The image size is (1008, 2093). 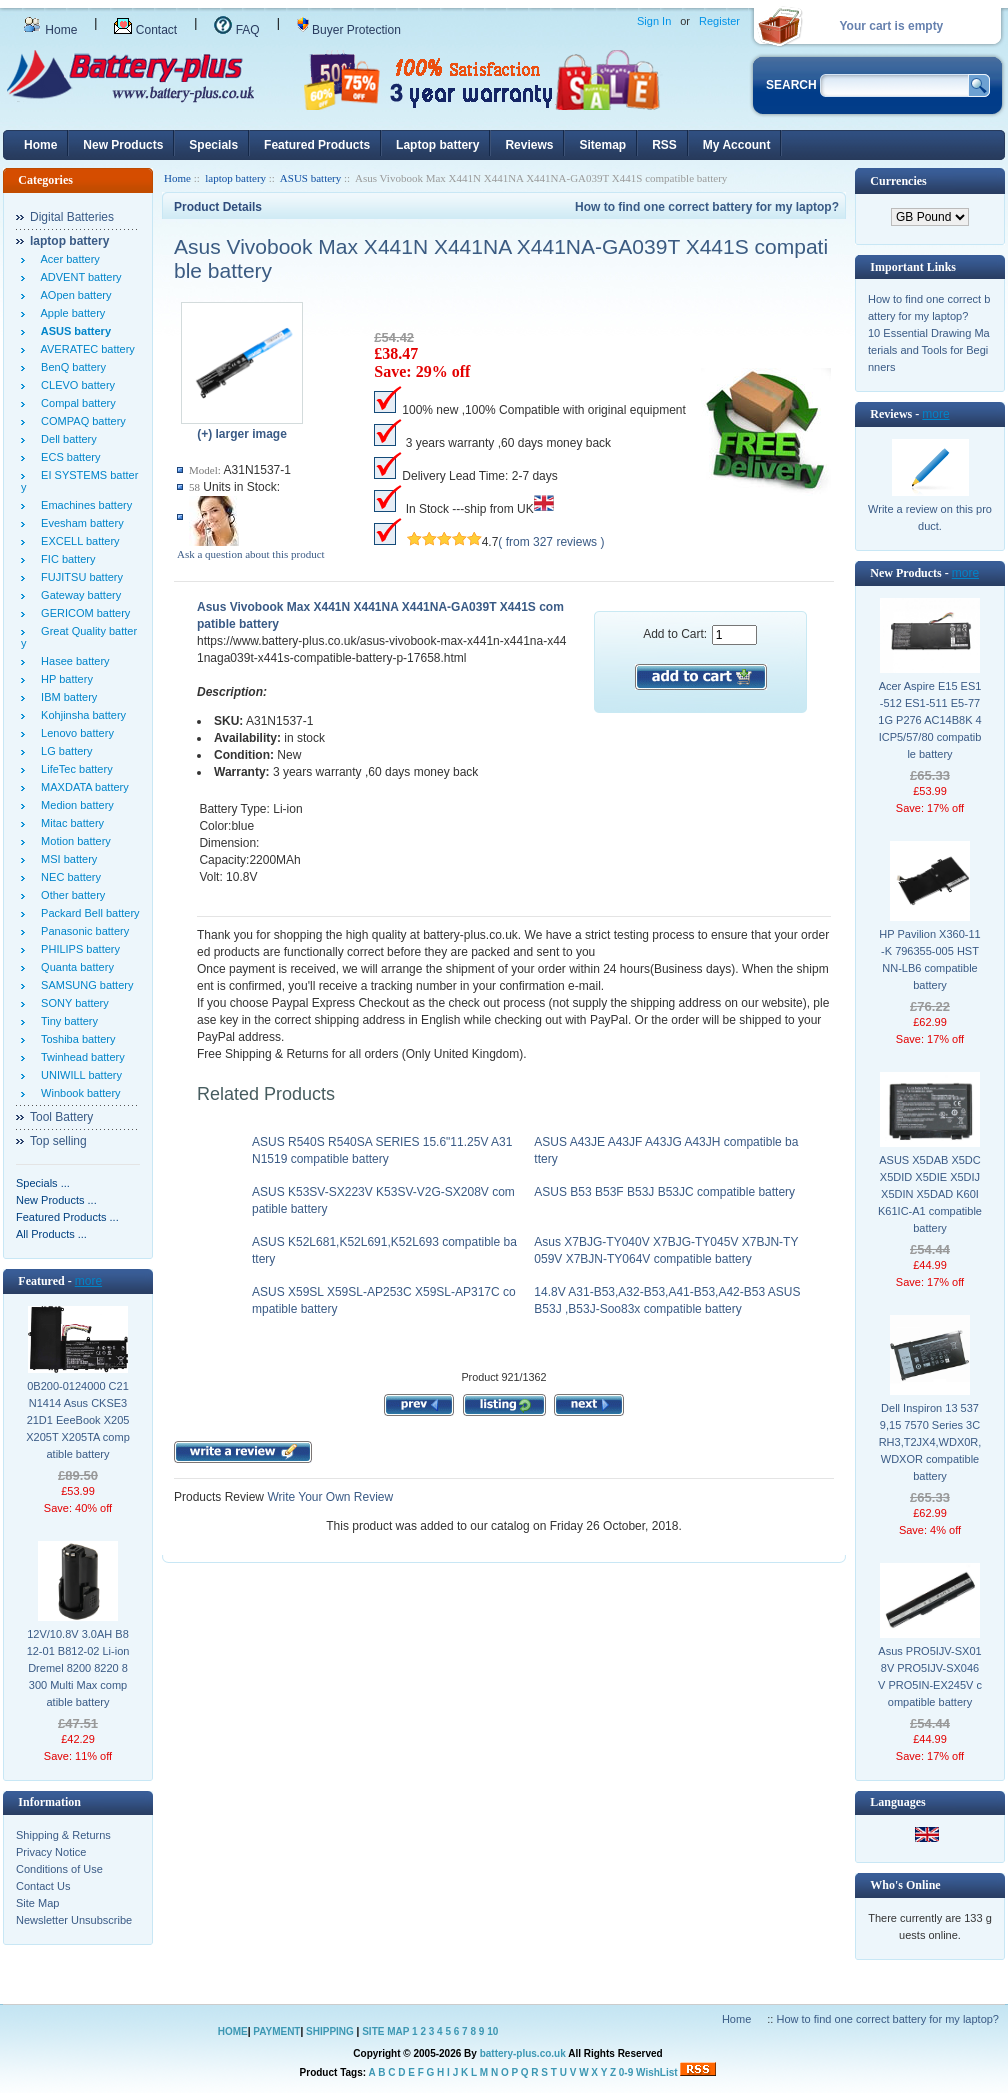 I want to click on 12V/10.8V 3.0AH B812-01 B812-02 Li-ion Dremel 8200 8220 8300 Multi Max compatible battery, so click(x=78, y=1668).